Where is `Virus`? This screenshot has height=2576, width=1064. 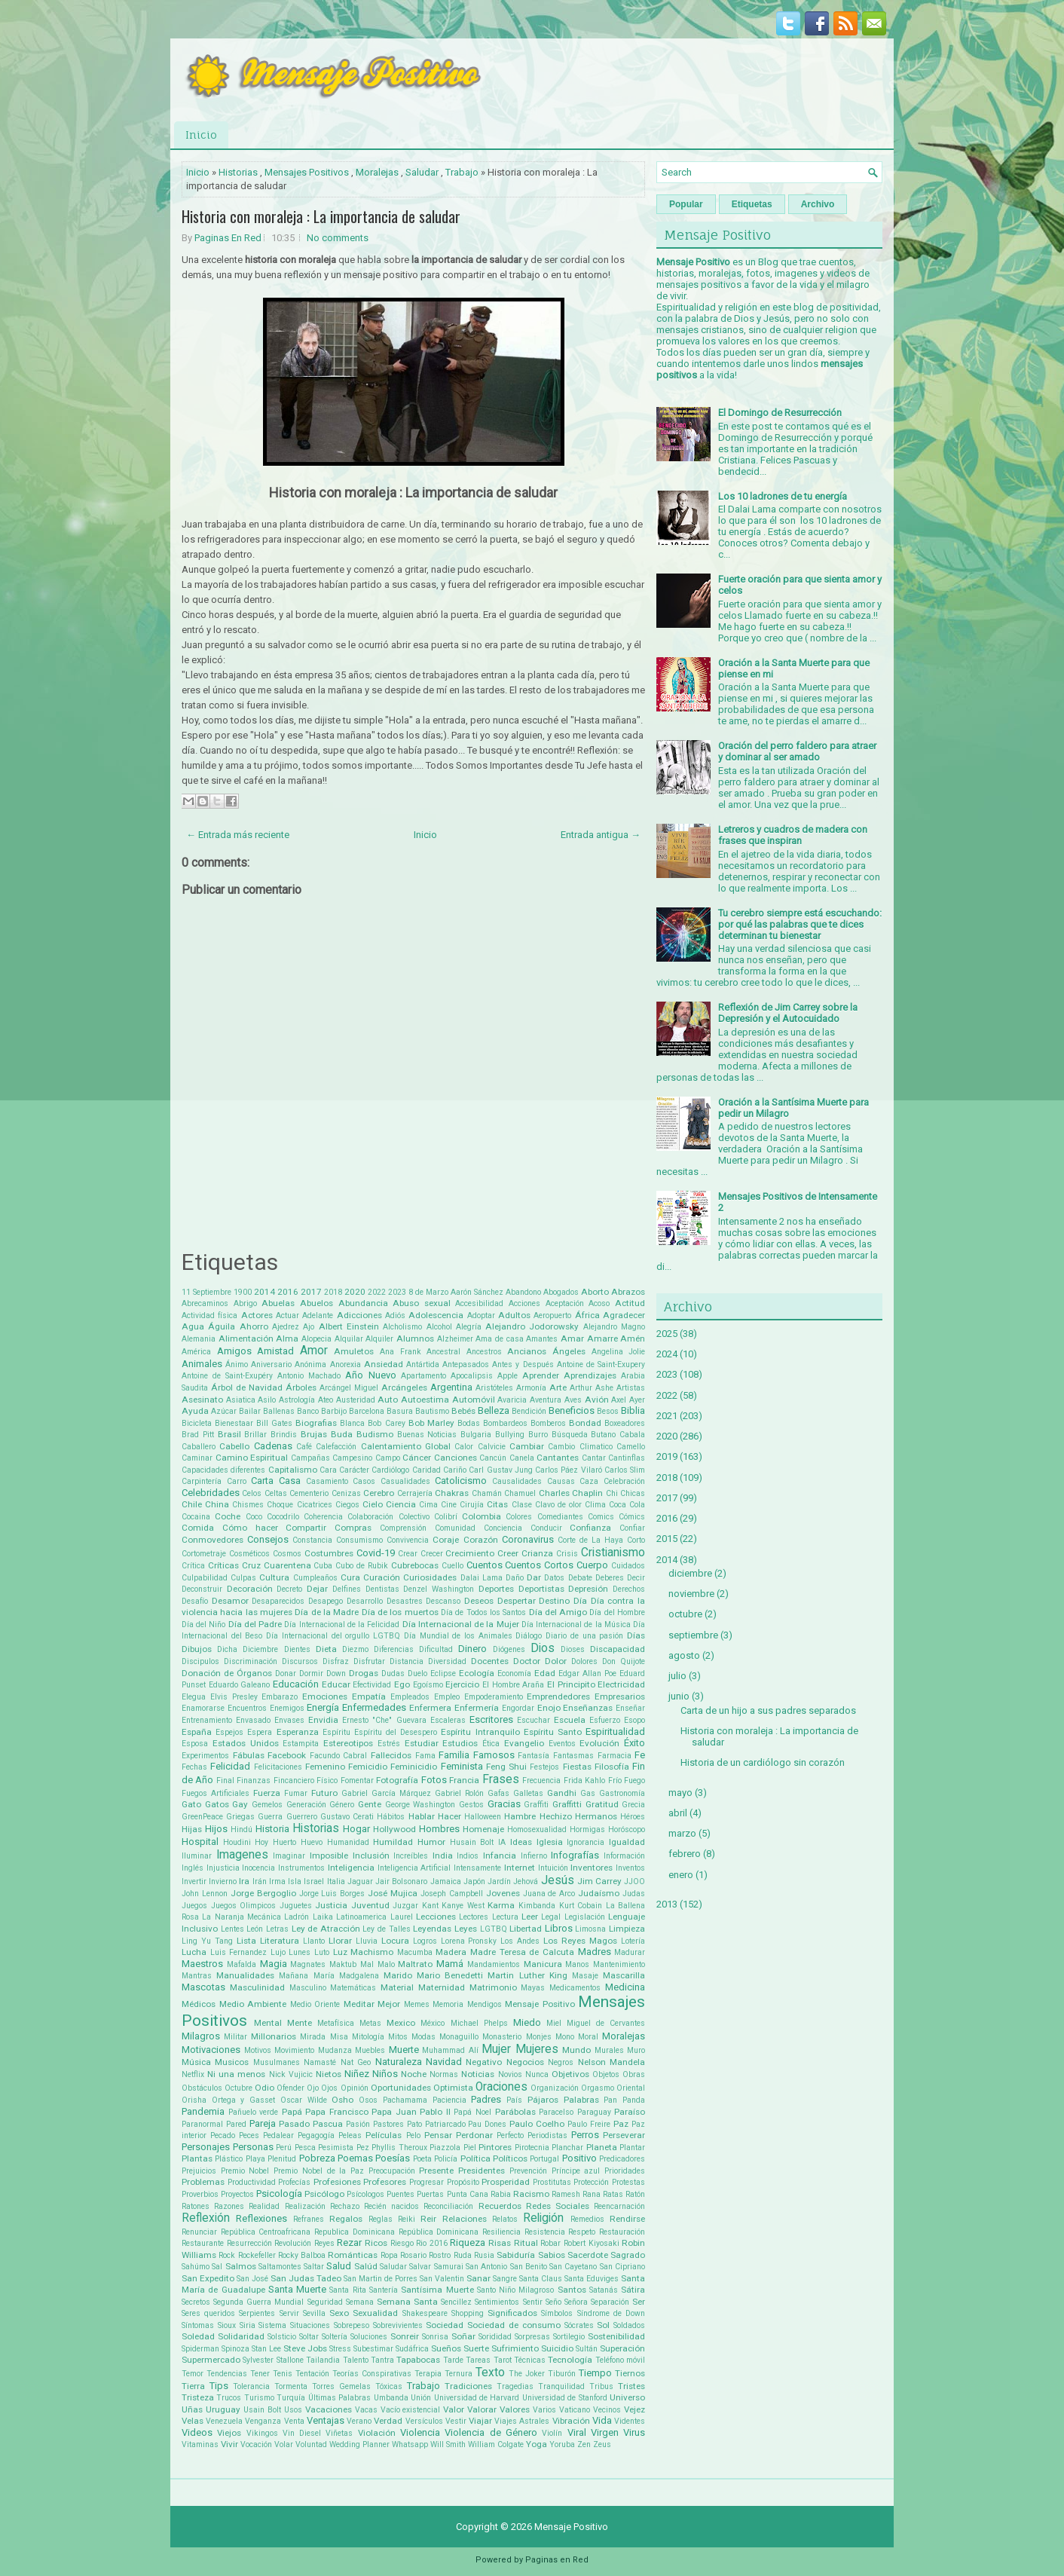 Virus is located at coordinates (634, 2432).